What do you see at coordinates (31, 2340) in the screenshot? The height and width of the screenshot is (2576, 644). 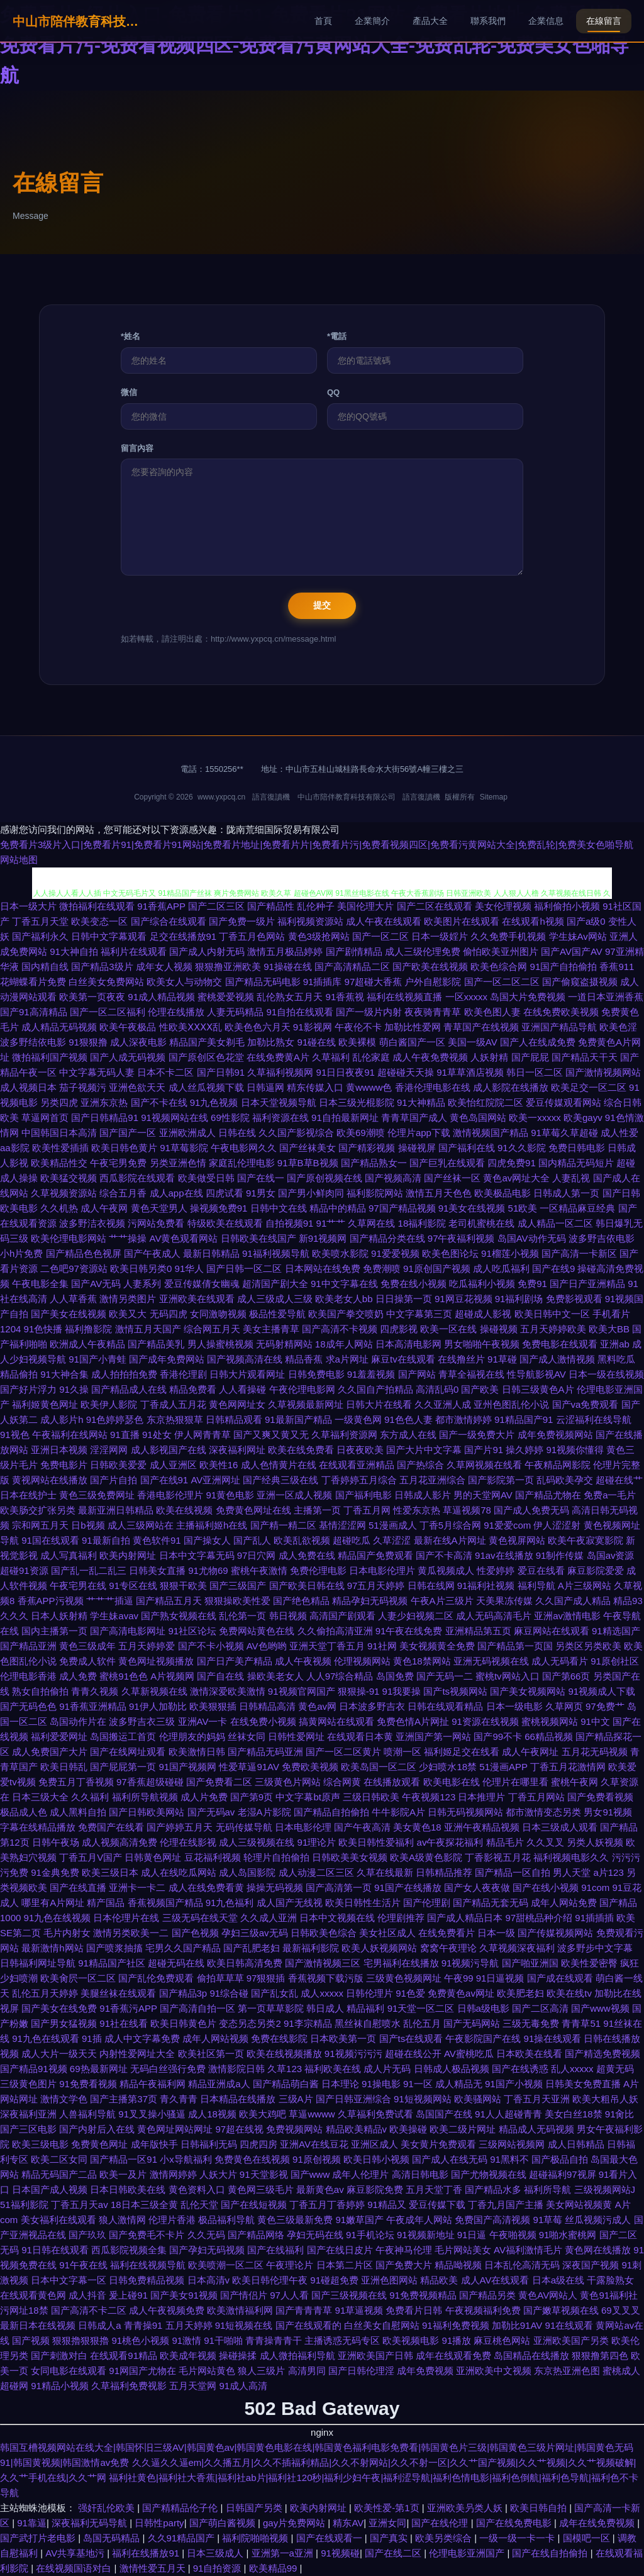 I see `国产视频` at bounding box center [31, 2340].